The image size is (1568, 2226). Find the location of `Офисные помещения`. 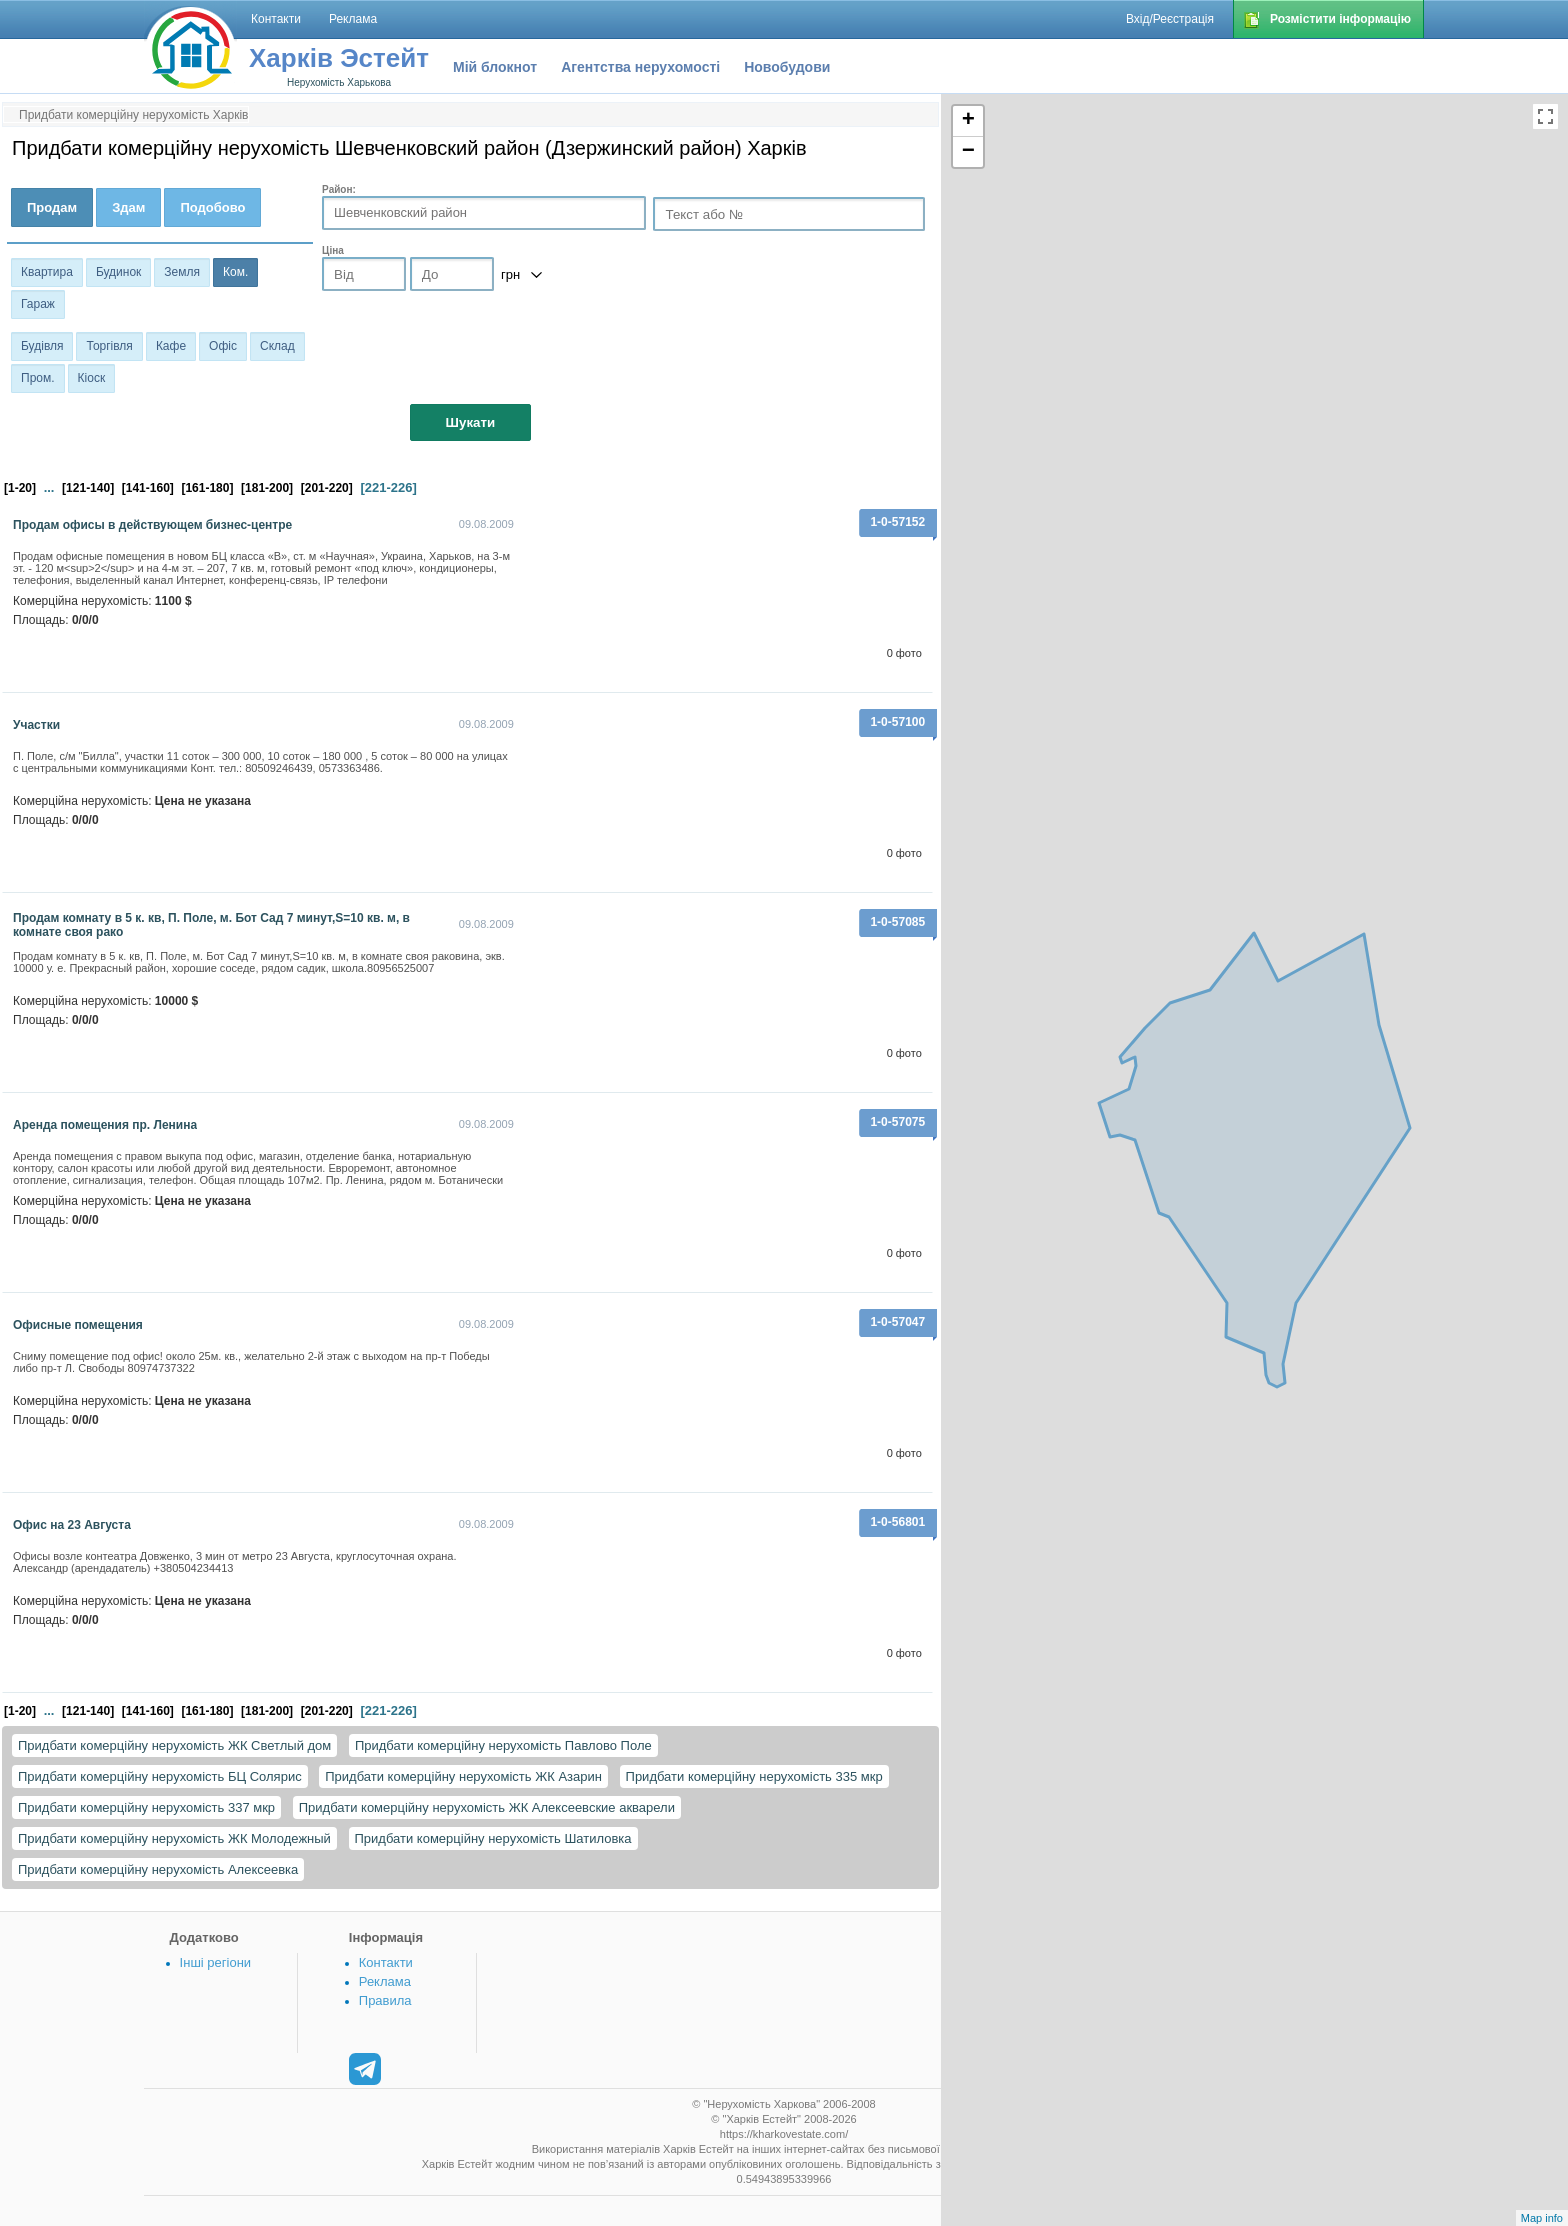

Офисные помещения is located at coordinates (78, 1325).